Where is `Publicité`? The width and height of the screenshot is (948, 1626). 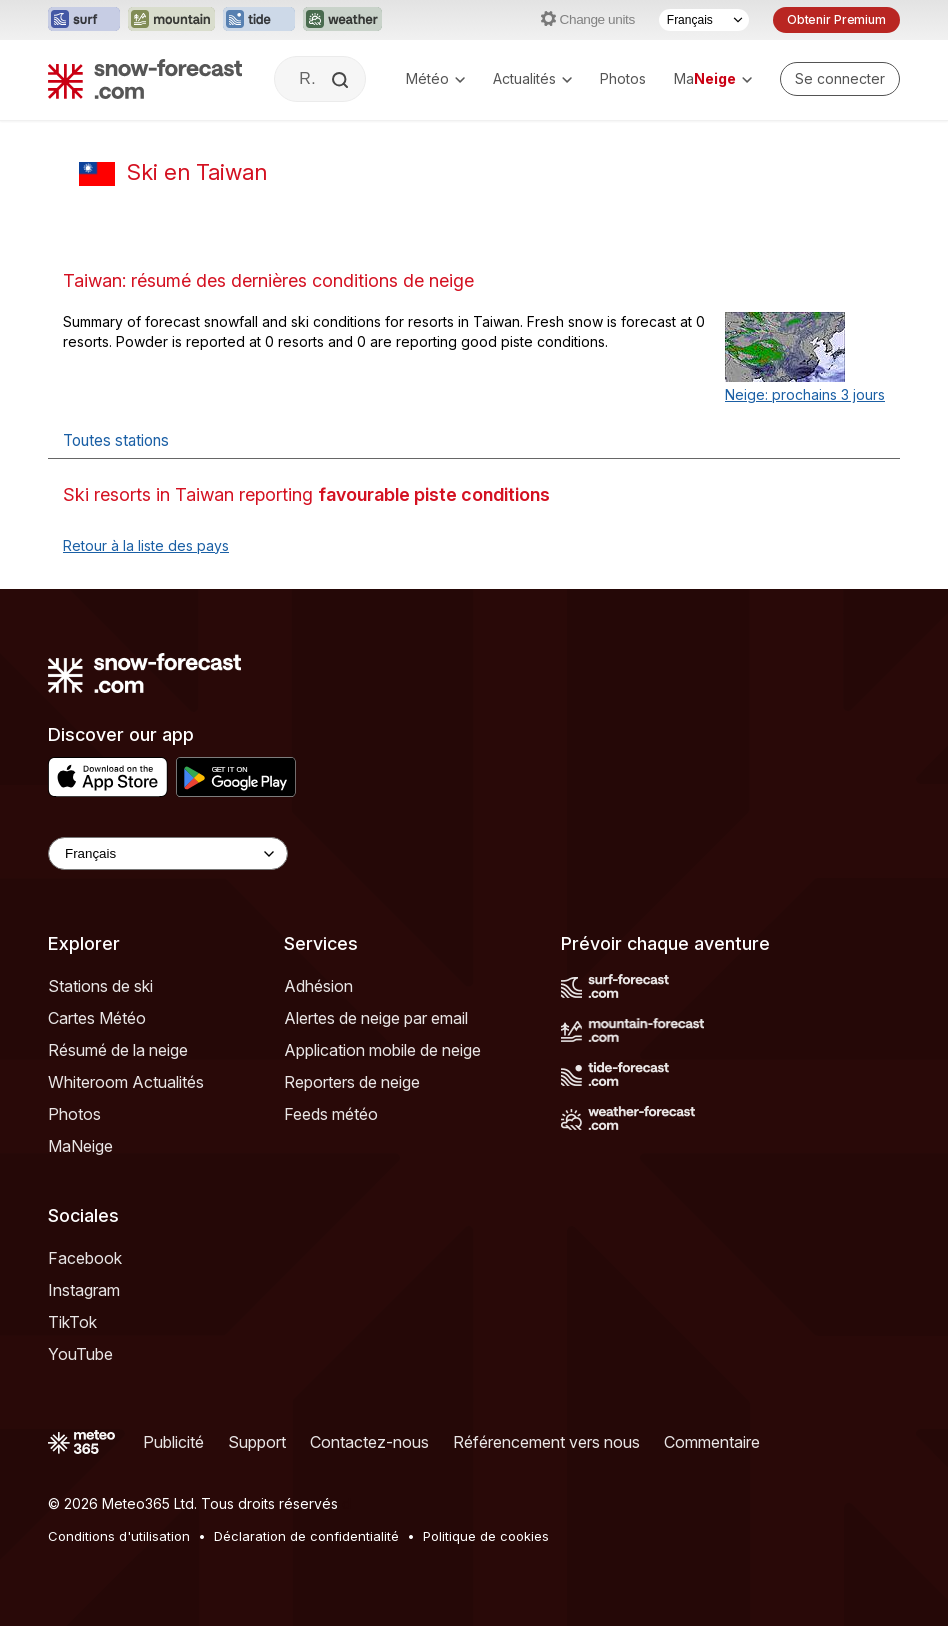 Publicité is located at coordinates (173, 1442).